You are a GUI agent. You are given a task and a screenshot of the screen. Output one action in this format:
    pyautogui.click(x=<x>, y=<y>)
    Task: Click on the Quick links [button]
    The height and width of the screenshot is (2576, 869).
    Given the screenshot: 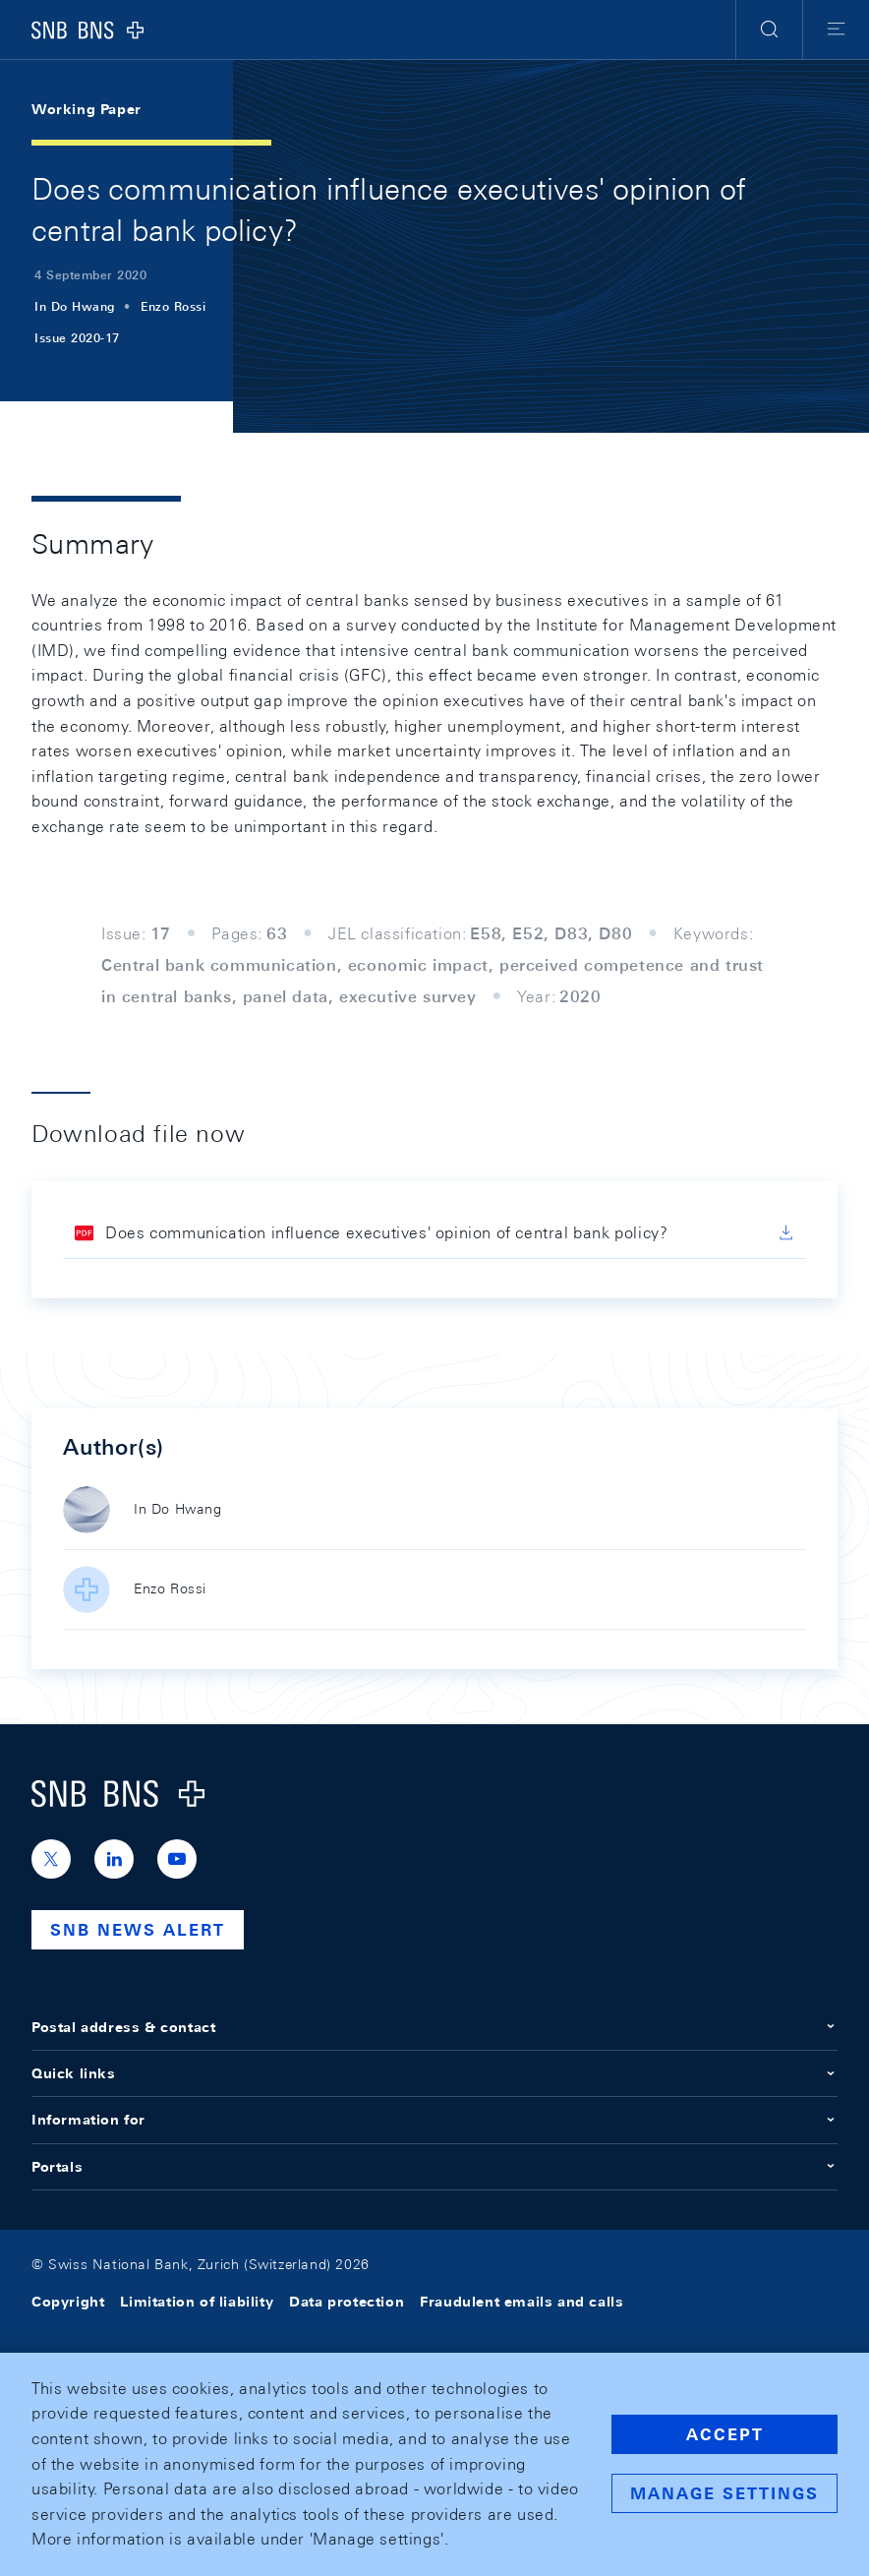 What is the action you would take?
    pyautogui.click(x=434, y=2073)
    